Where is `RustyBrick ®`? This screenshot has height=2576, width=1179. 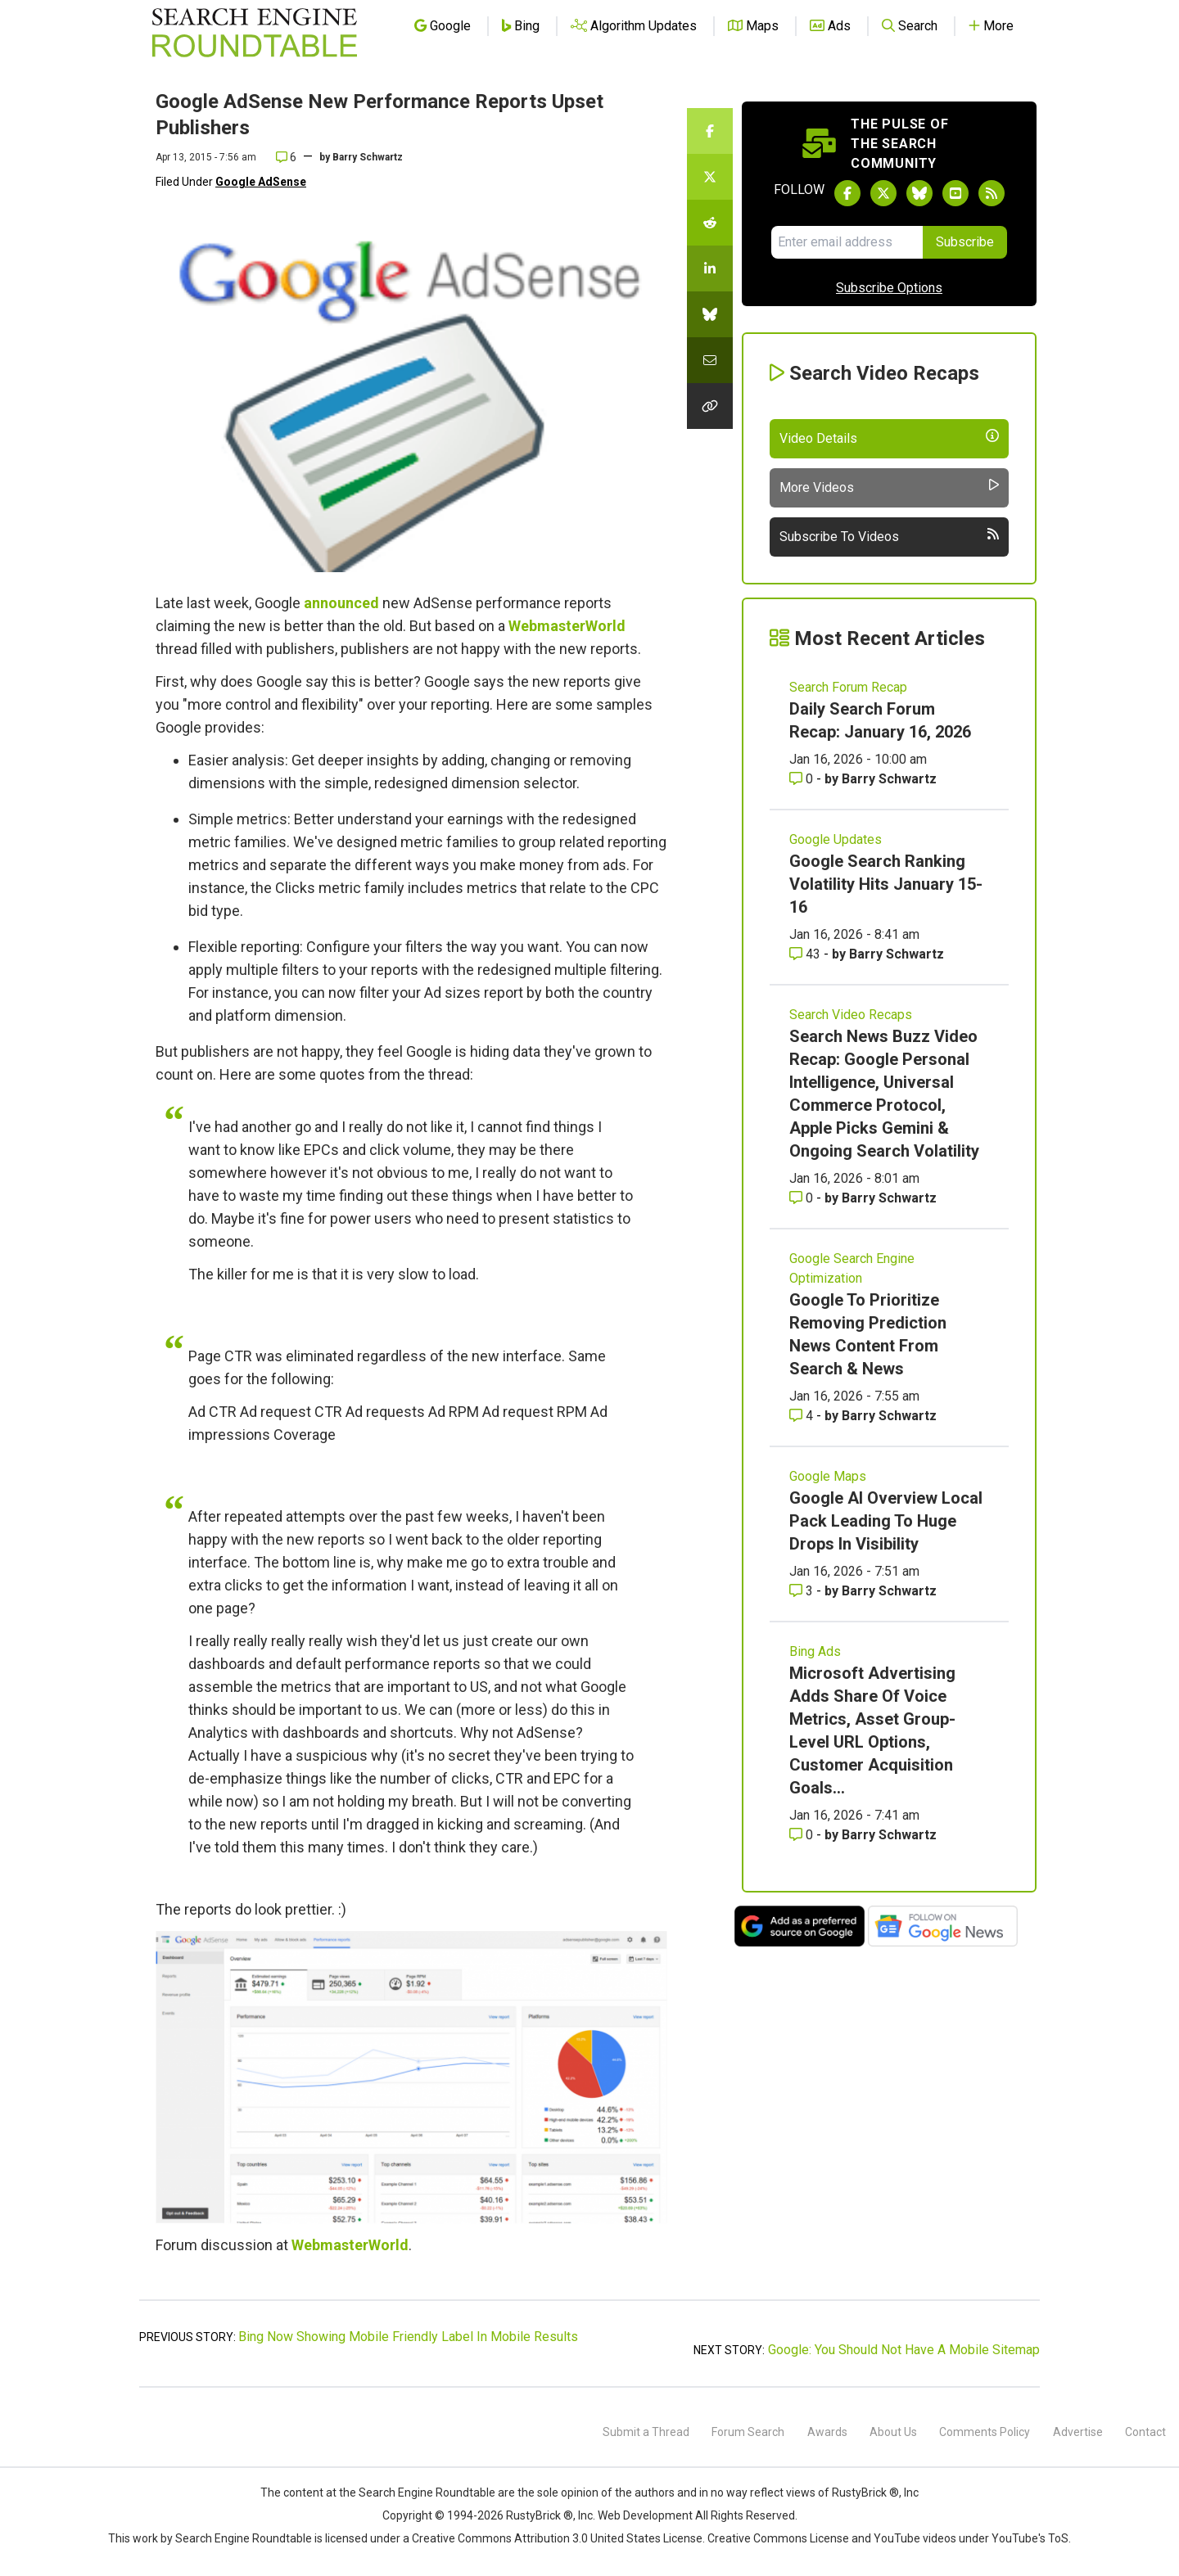 RustyBrick ® is located at coordinates (539, 2515).